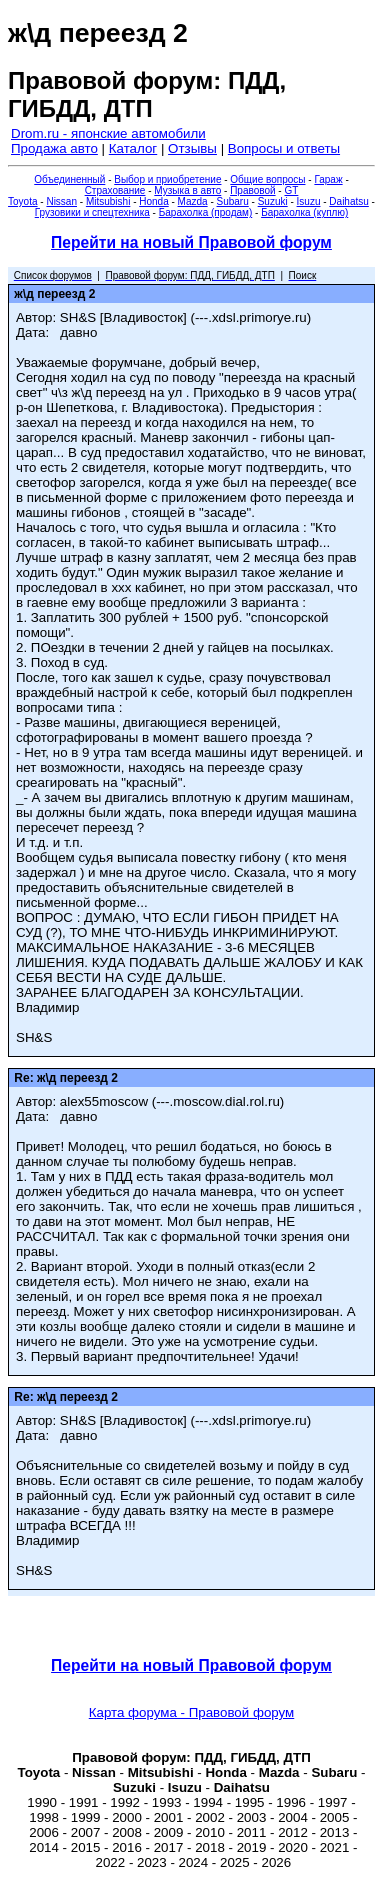  What do you see at coordinates (153, 201) in the screenshot?
I see `Honda` at bounding box center [153, 201].